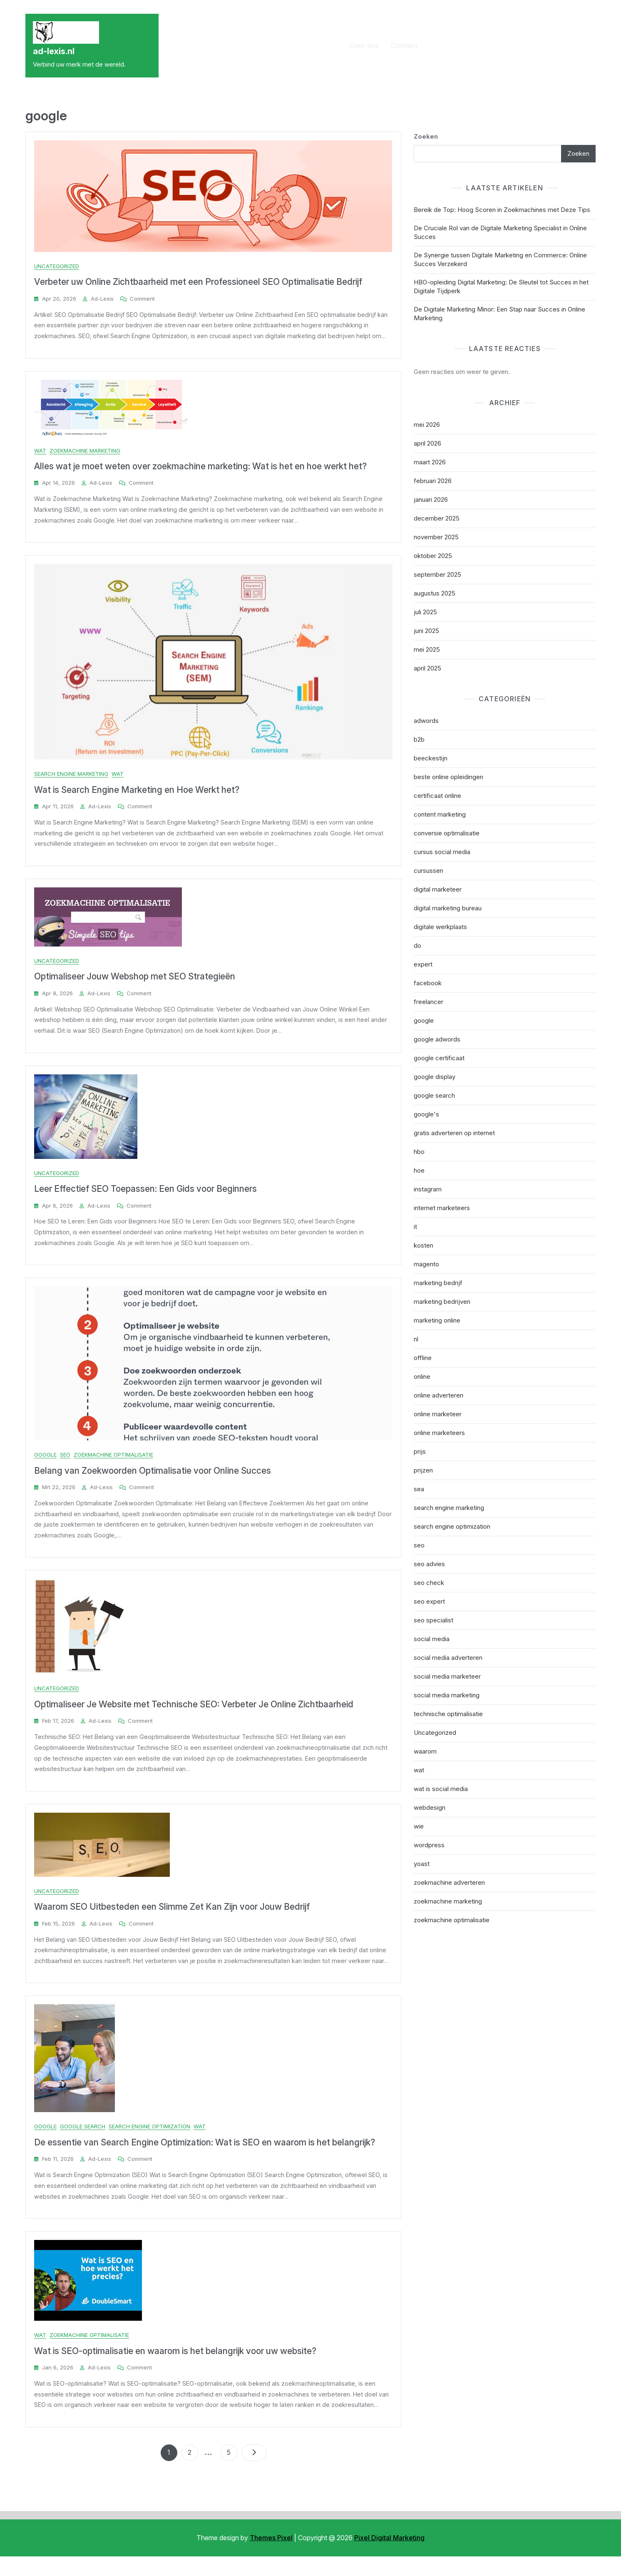  I want to click on offline, so click(423, 1358).